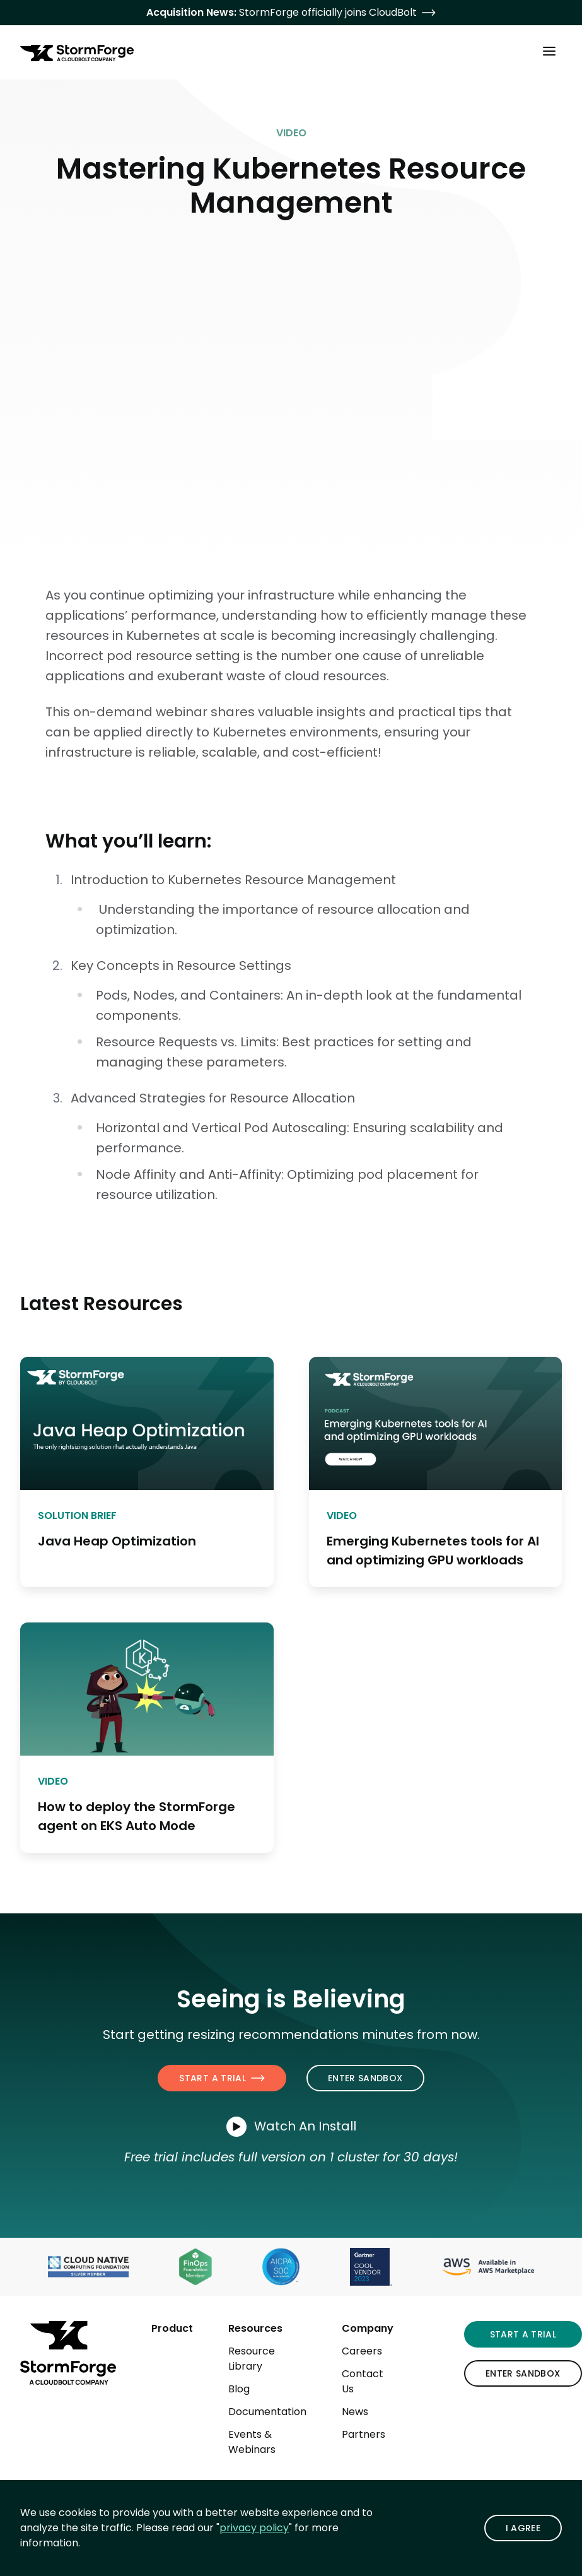  Describe the element at coordinates (363, 2434) in the screenshot. I see `Partners` at that location.